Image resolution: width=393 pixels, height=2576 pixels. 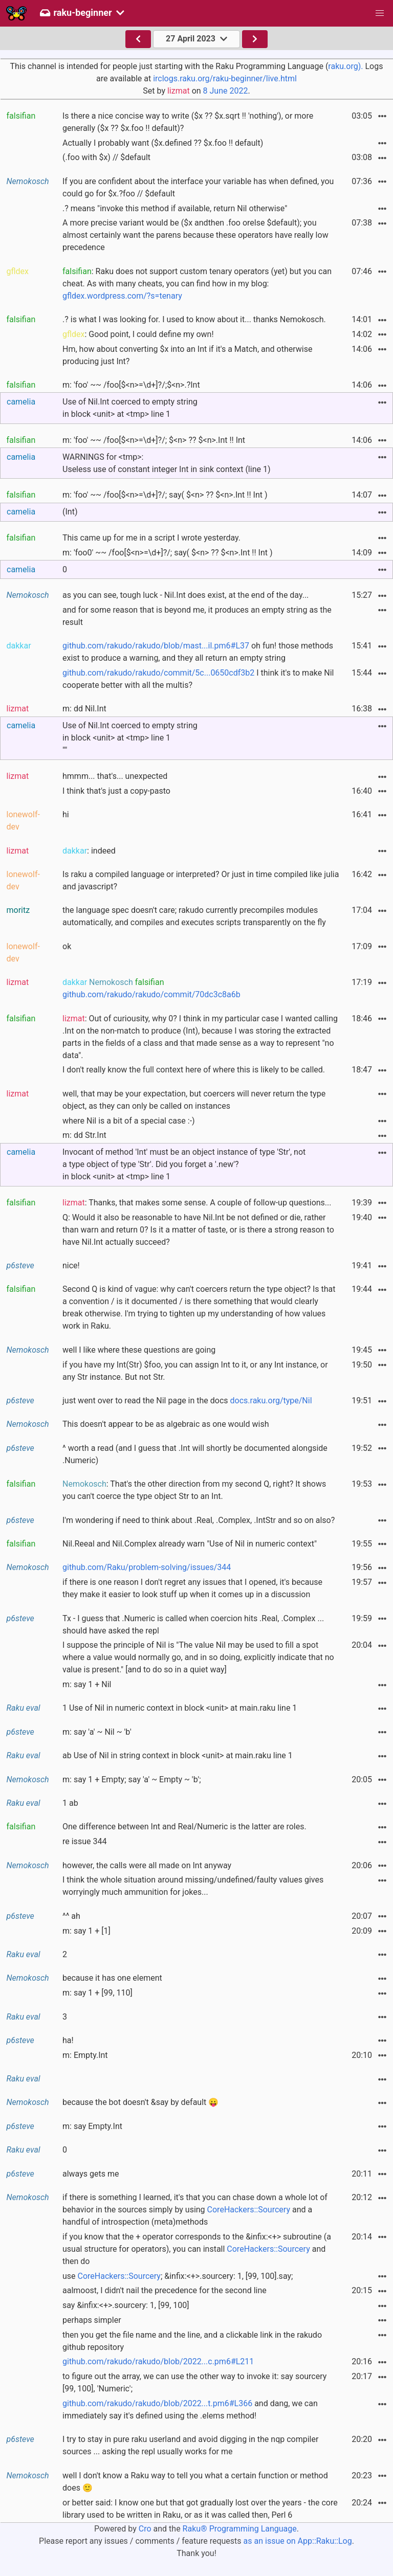 What do you see at coordinates (146, 1865) in the screenshot?
I see `however, the calls were all made on Int anyway` at bounding box center [146, 1865].